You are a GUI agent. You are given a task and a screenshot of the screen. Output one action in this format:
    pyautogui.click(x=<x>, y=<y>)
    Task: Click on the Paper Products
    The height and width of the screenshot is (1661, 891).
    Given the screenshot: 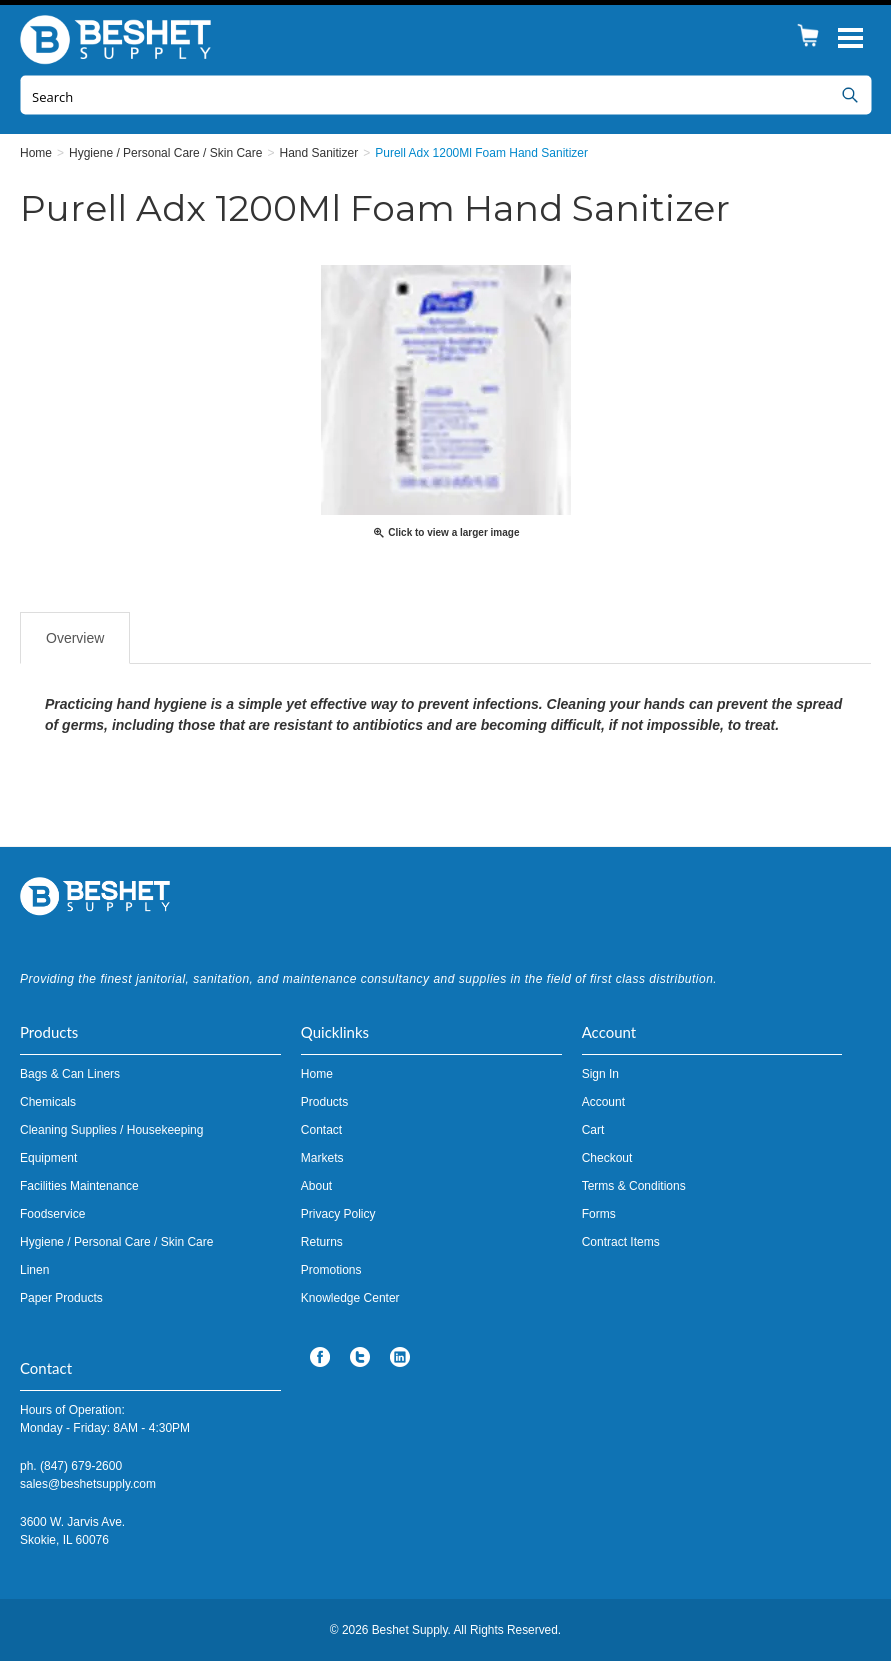 What is the action you would take?
    pyautogui.click(x=61, y=1298)
    